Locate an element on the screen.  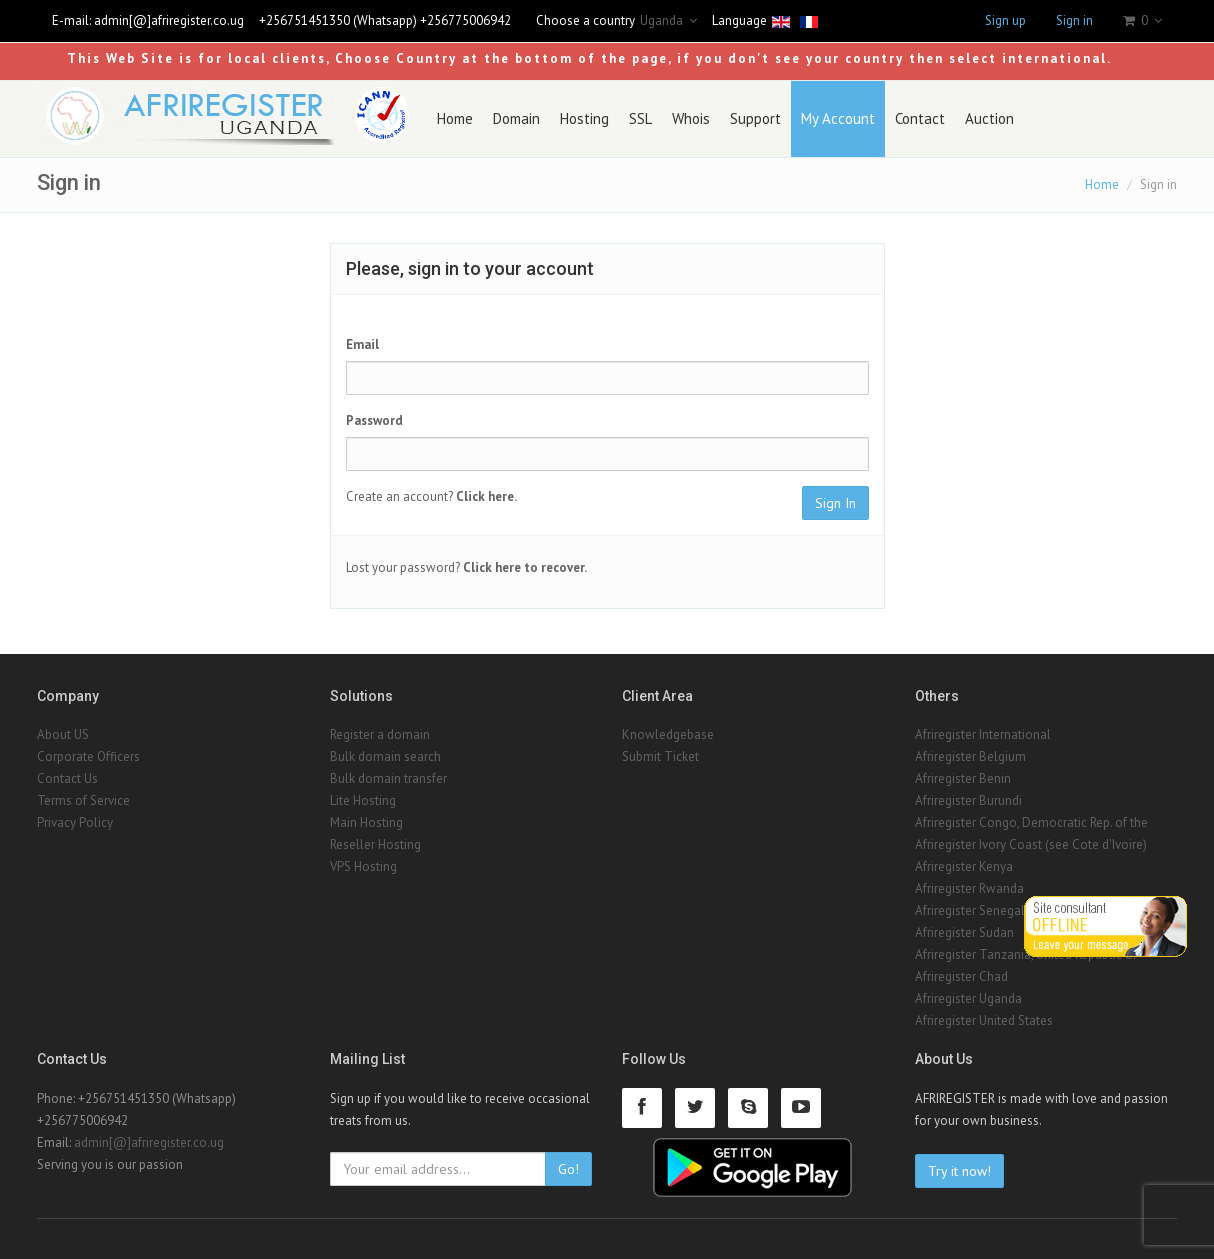
Submit Ticket is located at coordinates (660, 756).